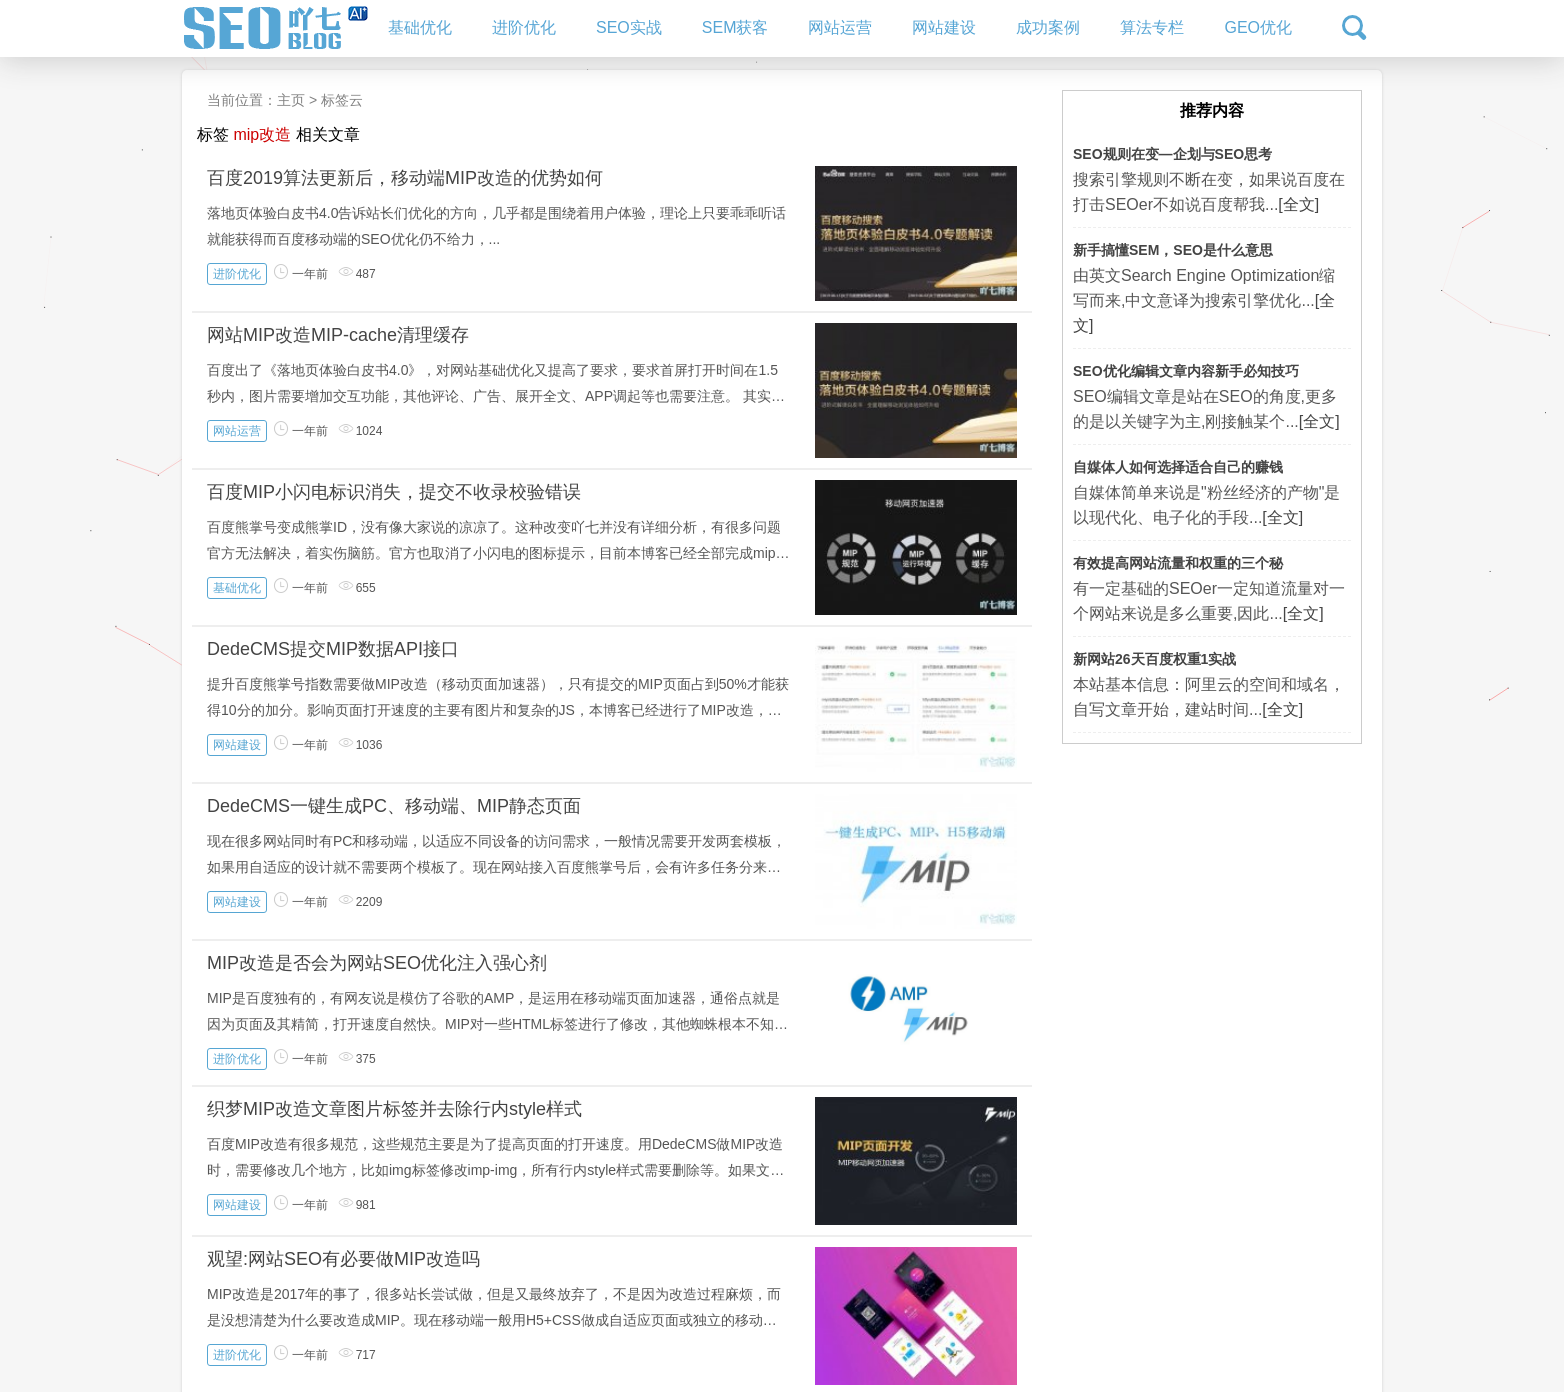 This screenshot has width=1564, height=1392. What do you see at coordinates (338, 335) in the screenshot?
I see `网站MIP改造MIP-cache清理缓存` at bounding box center [338, 335].